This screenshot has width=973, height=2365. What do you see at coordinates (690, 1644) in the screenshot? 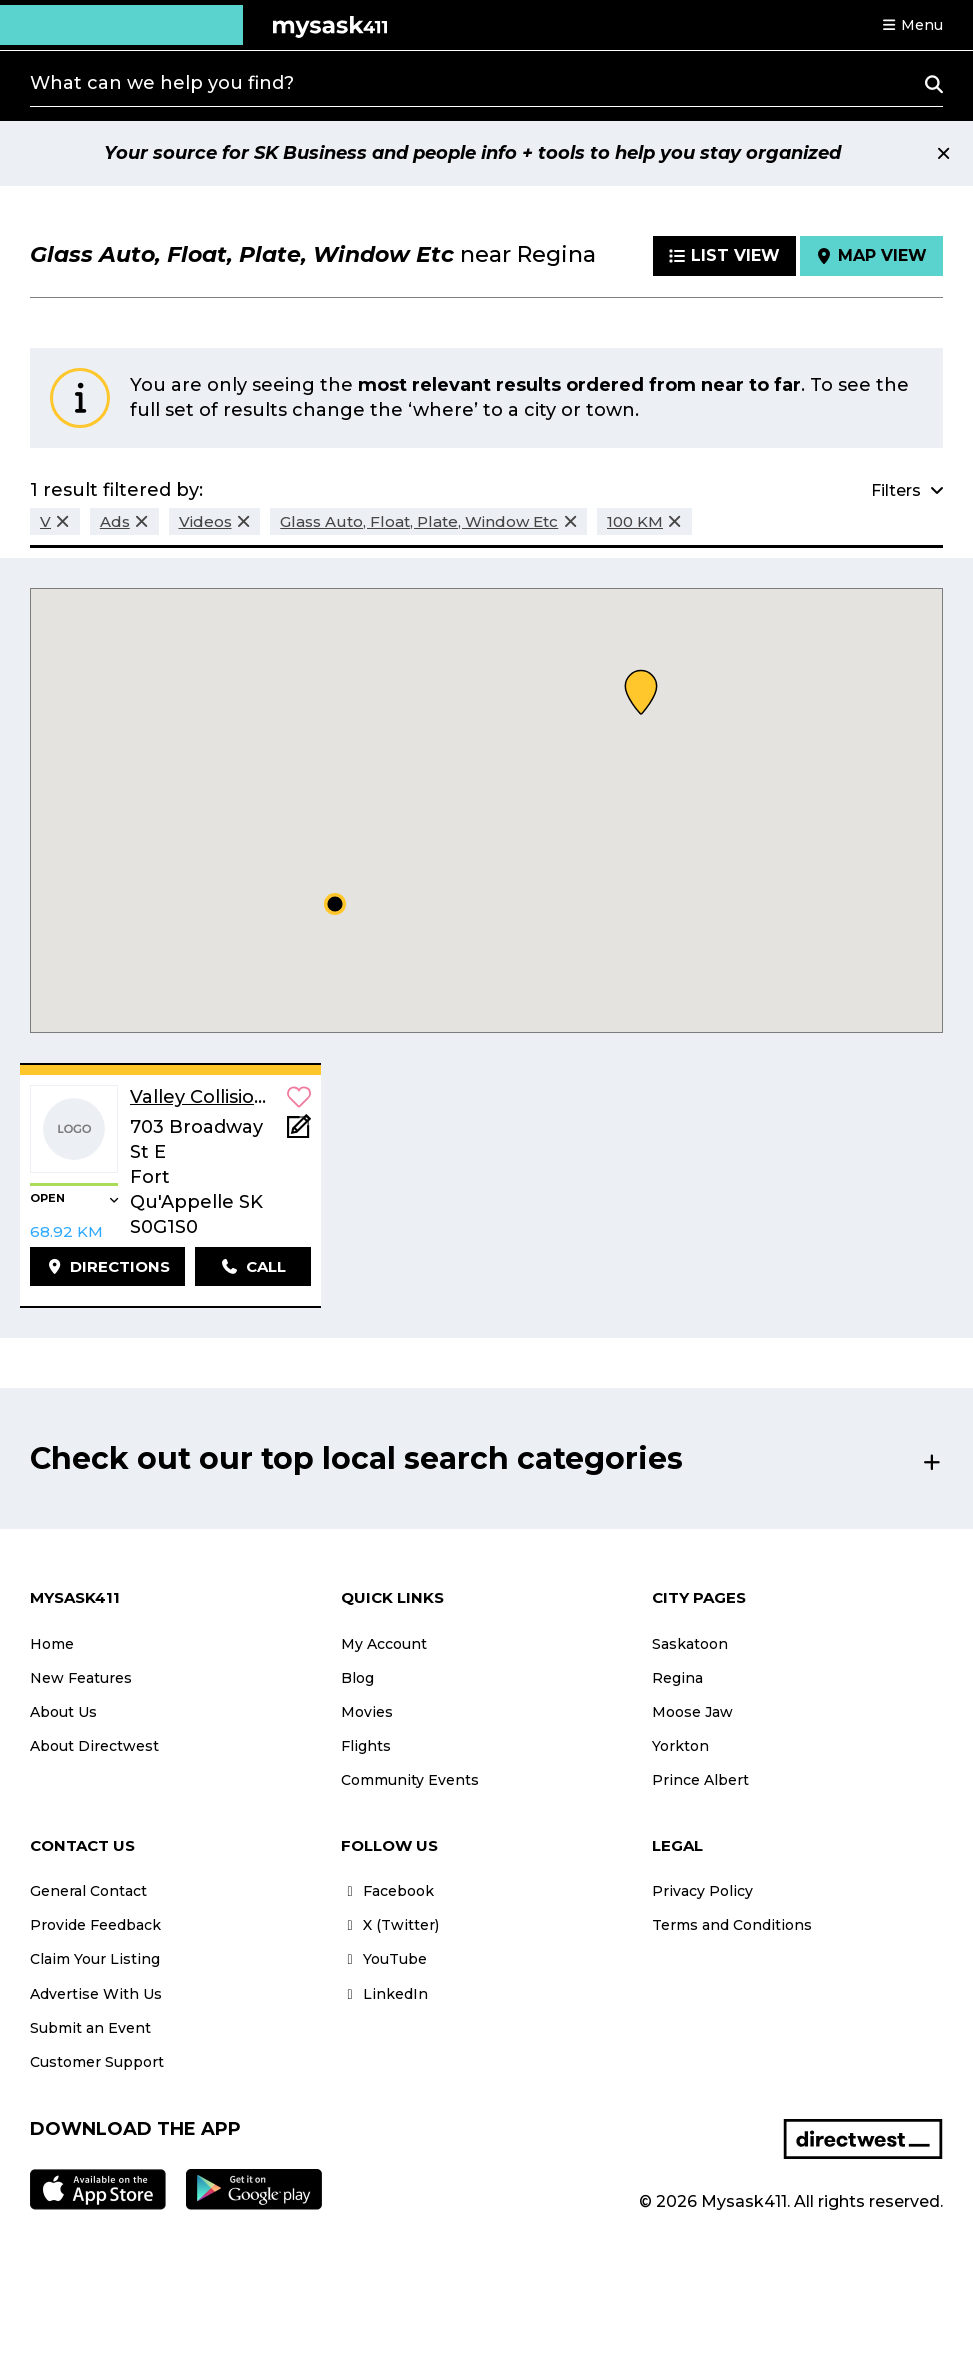
I see `Saskatoon` at bounding box center [690, 1644].